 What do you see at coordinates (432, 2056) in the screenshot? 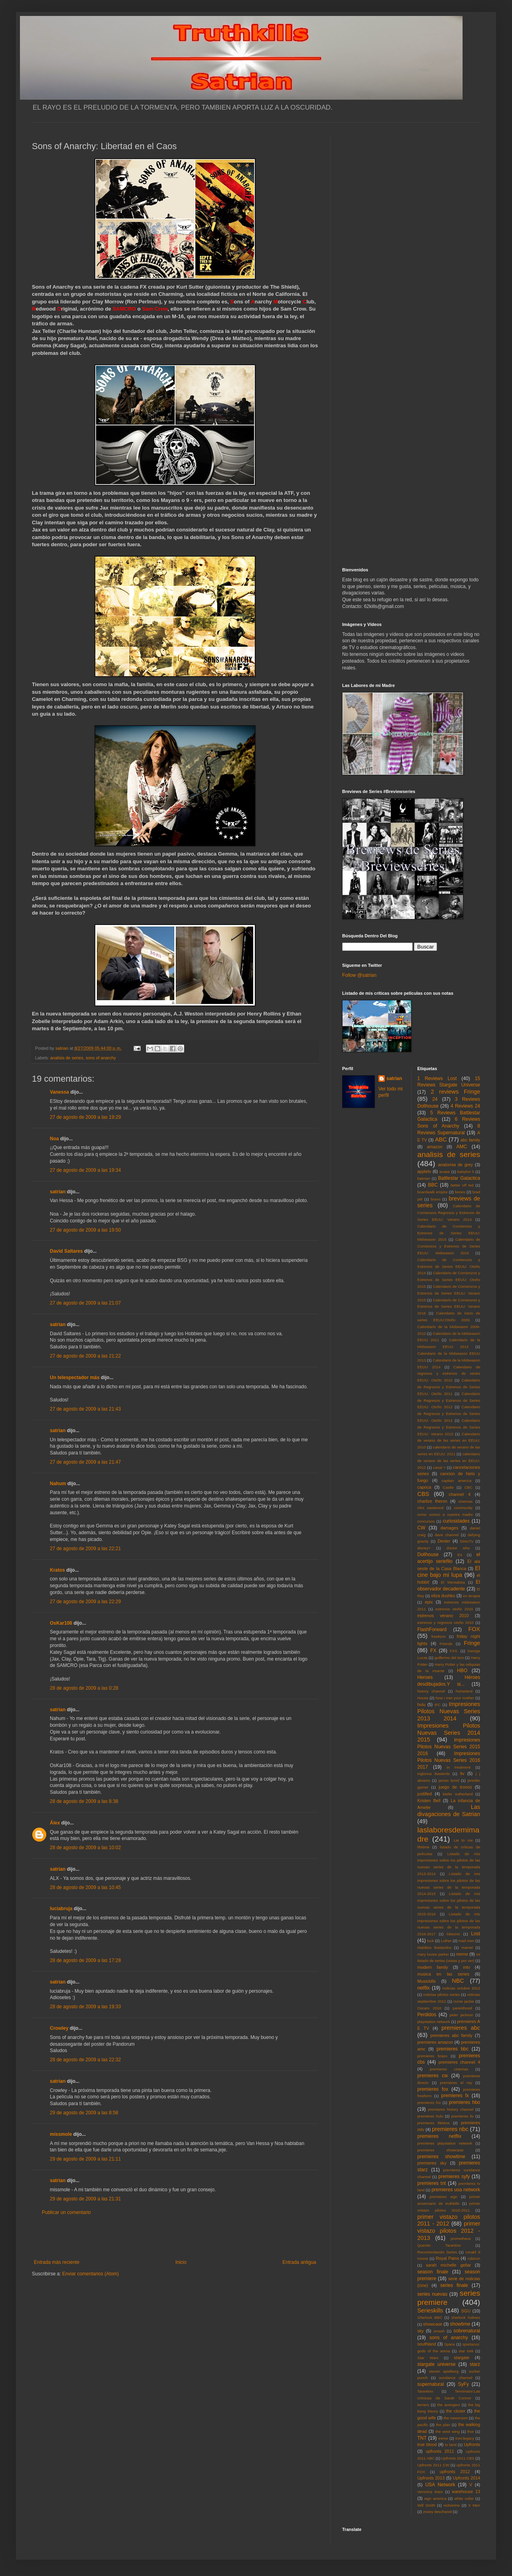
I see `premieres bravo` at bounding box center [432, 2056].